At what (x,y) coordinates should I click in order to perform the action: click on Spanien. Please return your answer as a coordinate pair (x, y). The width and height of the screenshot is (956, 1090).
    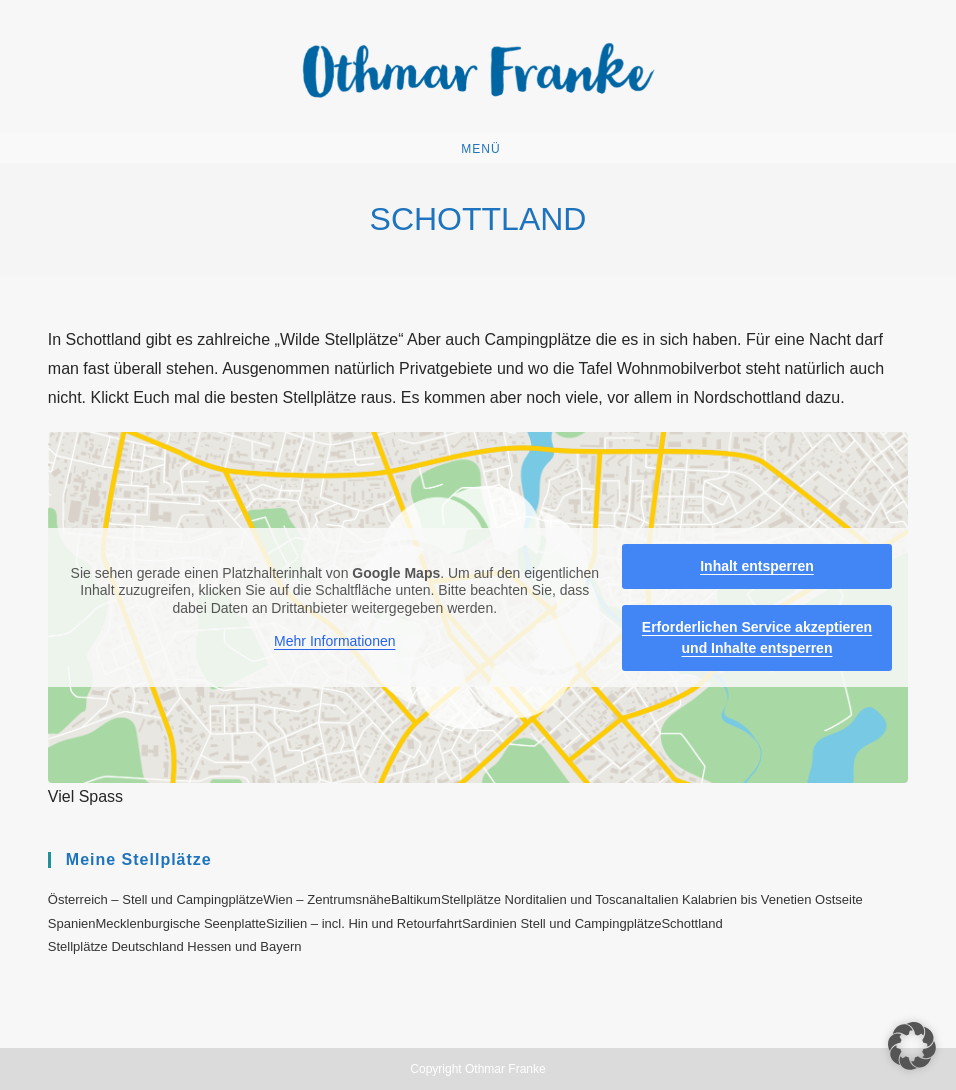
    Looking at the image, I should click on (72, 923).